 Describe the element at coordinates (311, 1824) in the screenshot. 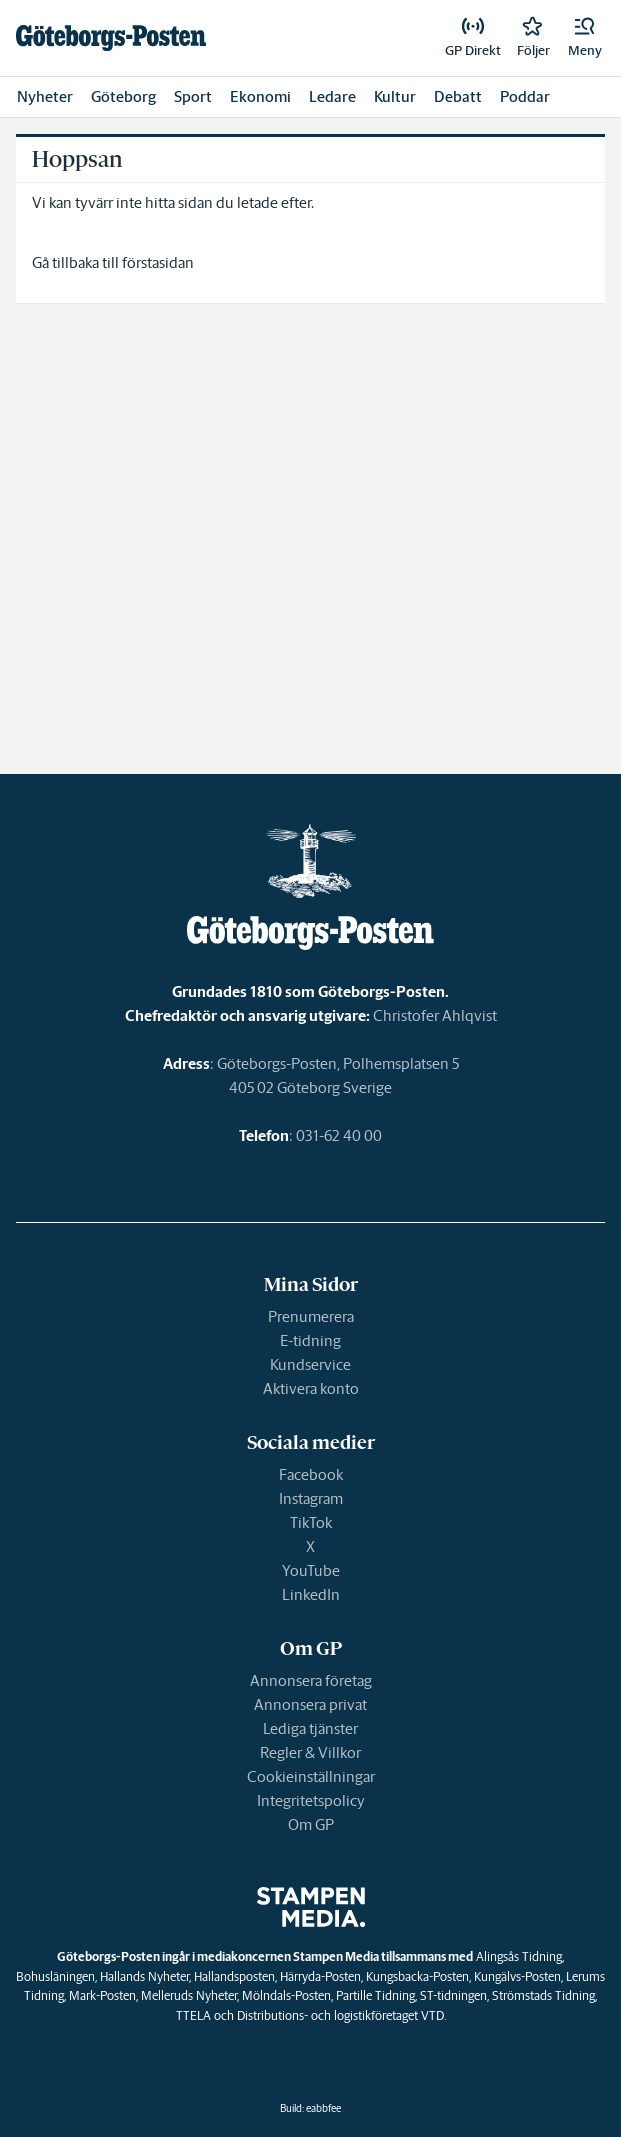

I see `Om GP` at that location.